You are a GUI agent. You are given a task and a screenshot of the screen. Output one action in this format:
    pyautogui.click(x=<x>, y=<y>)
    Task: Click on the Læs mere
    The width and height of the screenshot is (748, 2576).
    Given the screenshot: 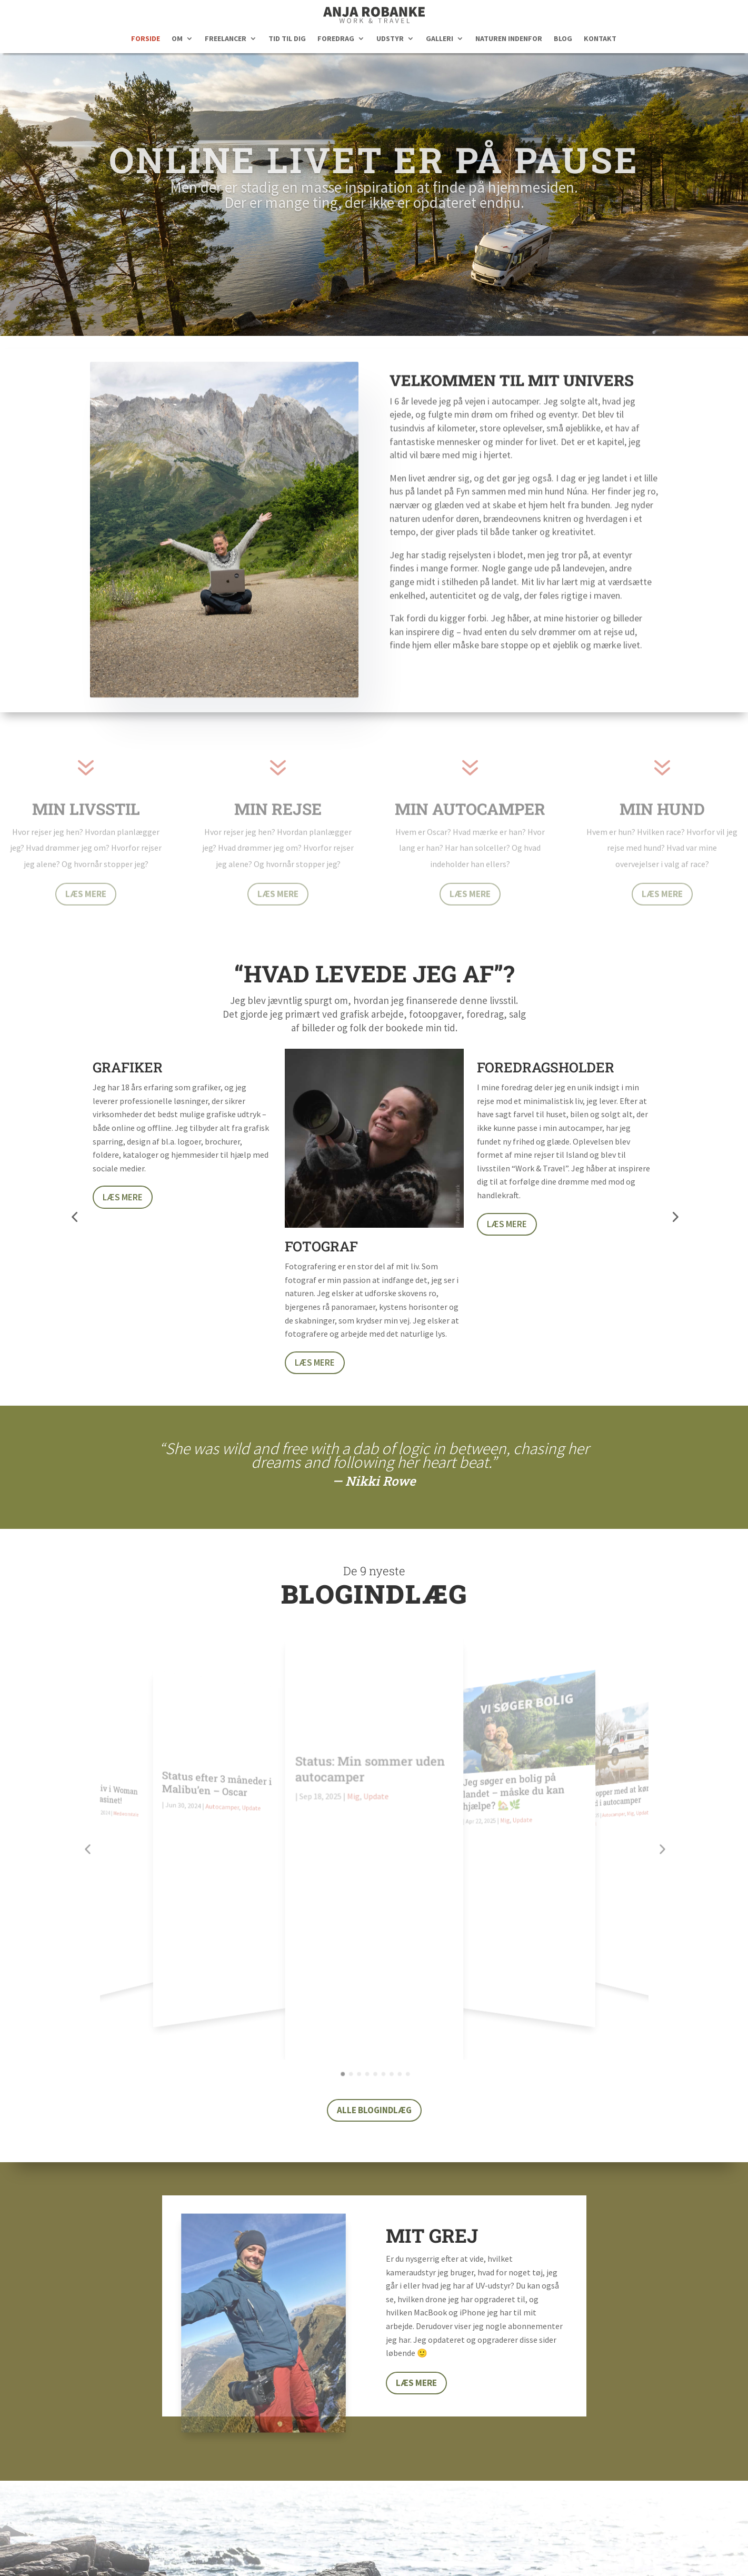 What is the action you would take?
    pyautogui.click(x=123, y=1383)
    